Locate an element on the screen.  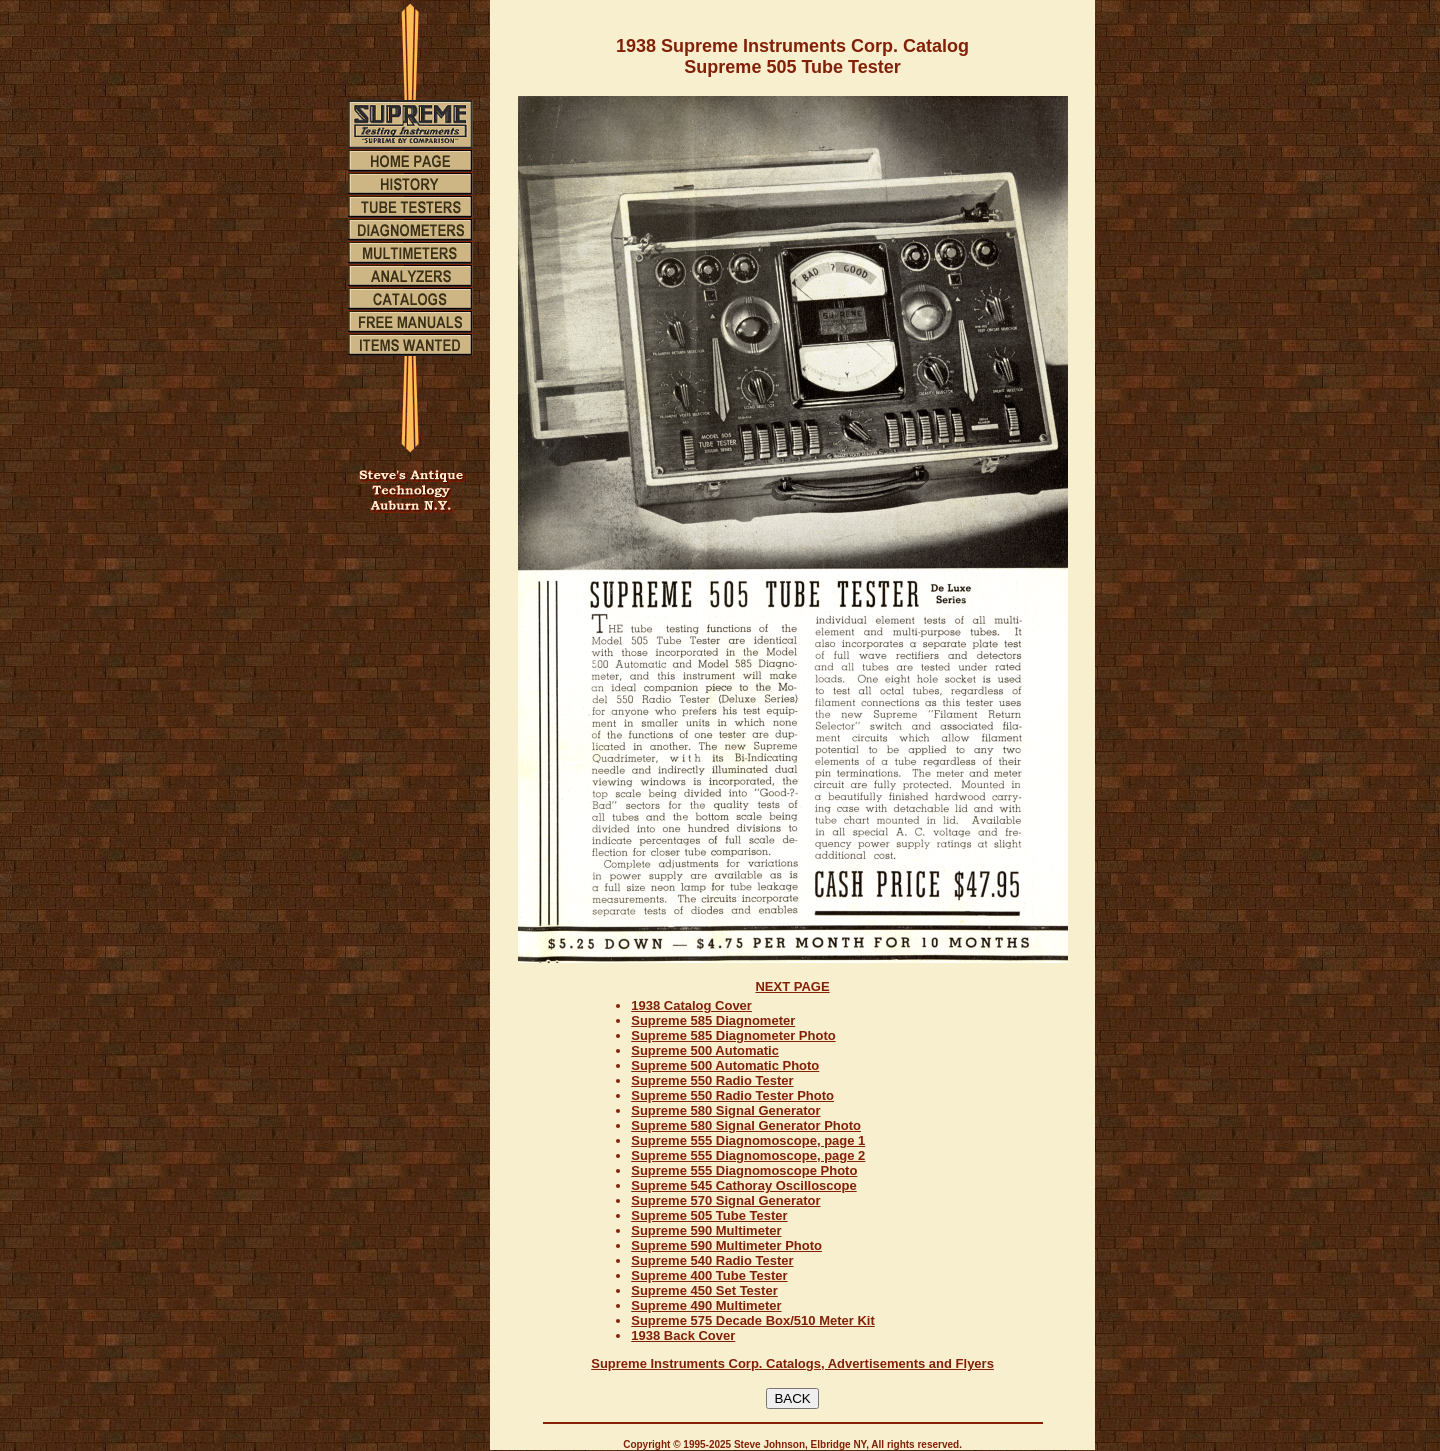
Supreme 585 Diagnometer Photo is located at coordinates (733, 1035).